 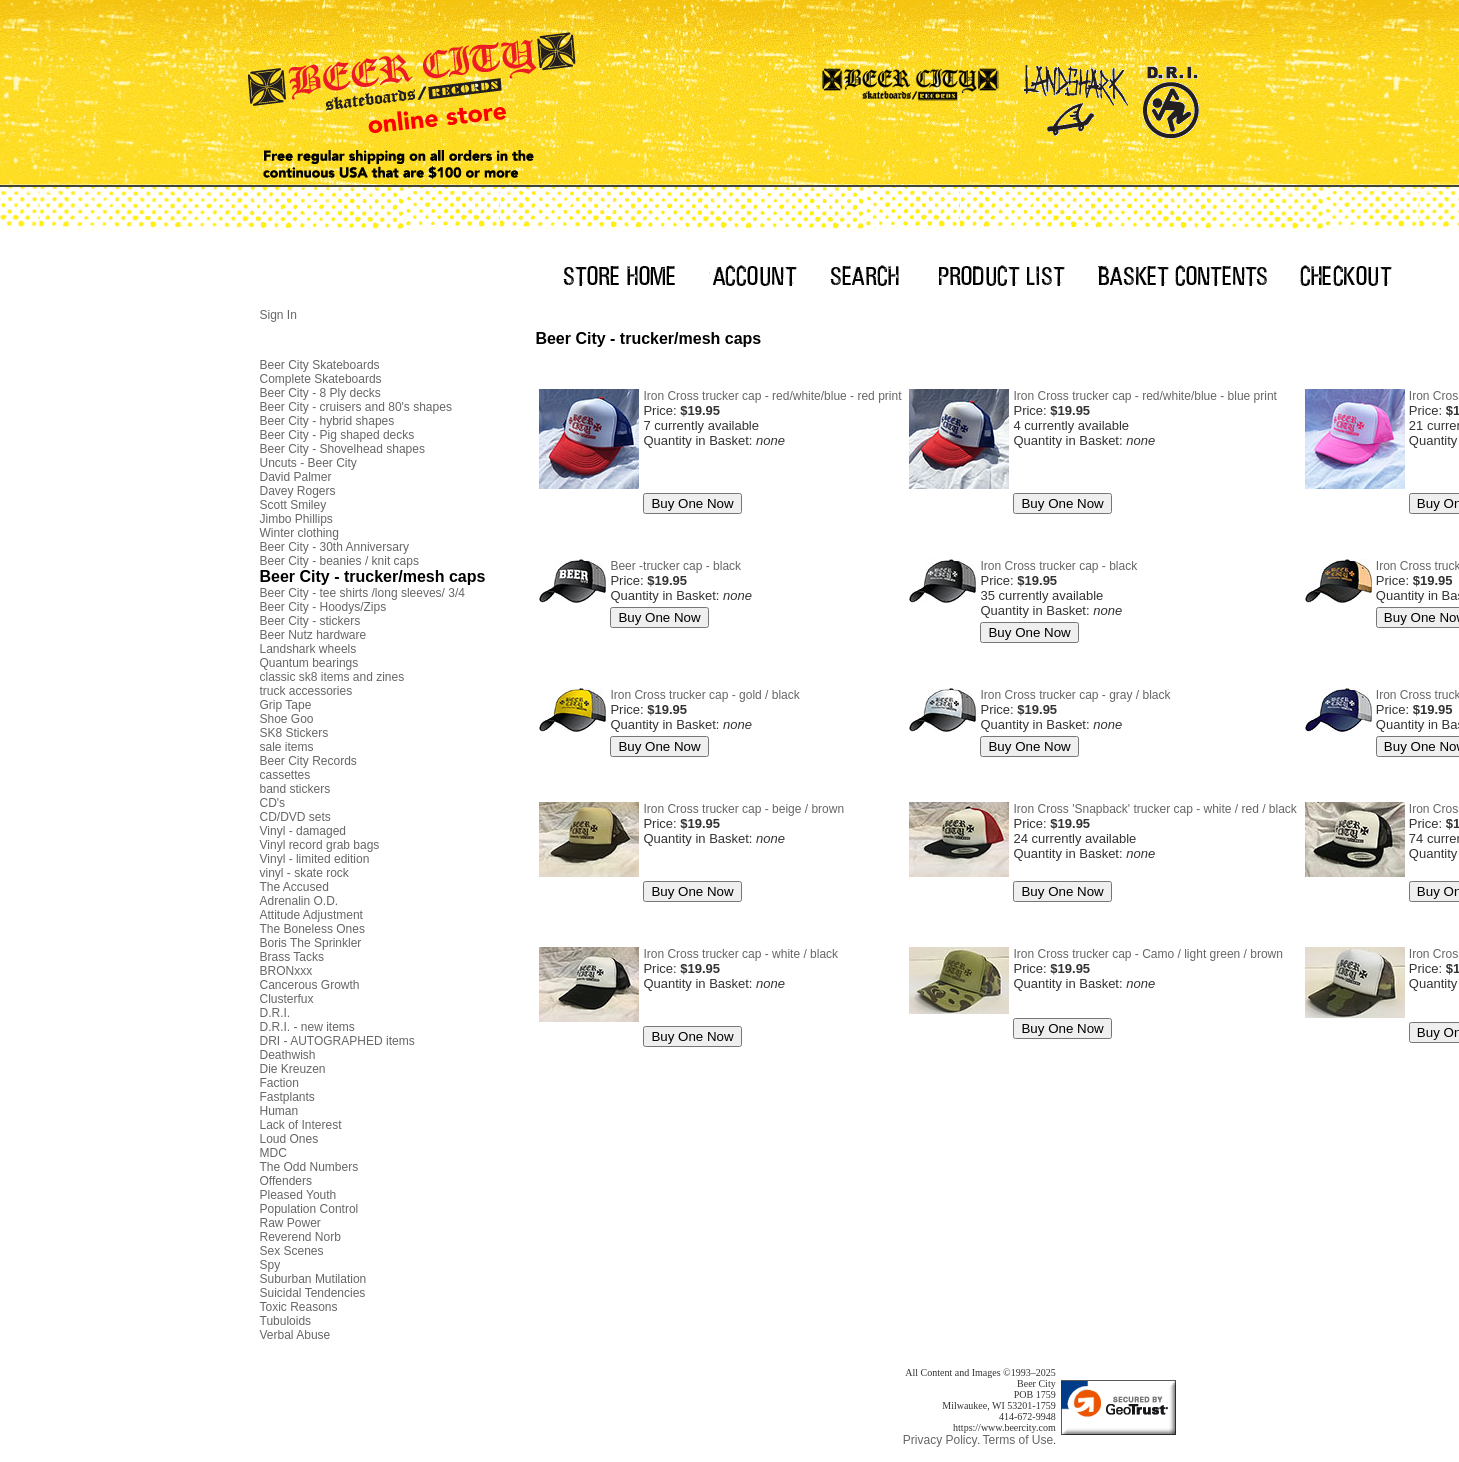 What do you see at coordinates (320, 393) in the screenshot?
I see `Beer City - 8 Ply decks` at bounding box center [320, 393].